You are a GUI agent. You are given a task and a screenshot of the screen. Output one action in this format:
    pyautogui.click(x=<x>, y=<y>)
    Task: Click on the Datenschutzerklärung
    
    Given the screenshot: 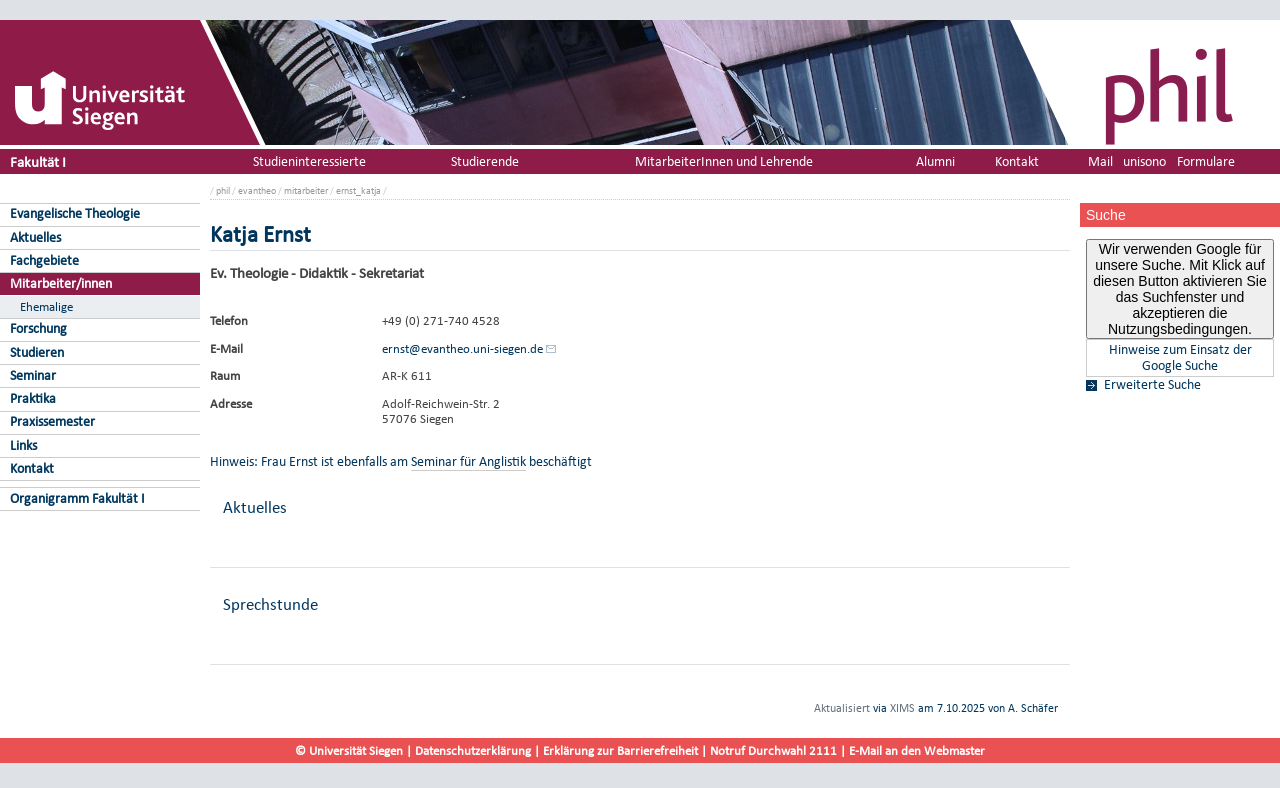 What is the action you would take?
    pyautogui.click(x=473, y=750)
    